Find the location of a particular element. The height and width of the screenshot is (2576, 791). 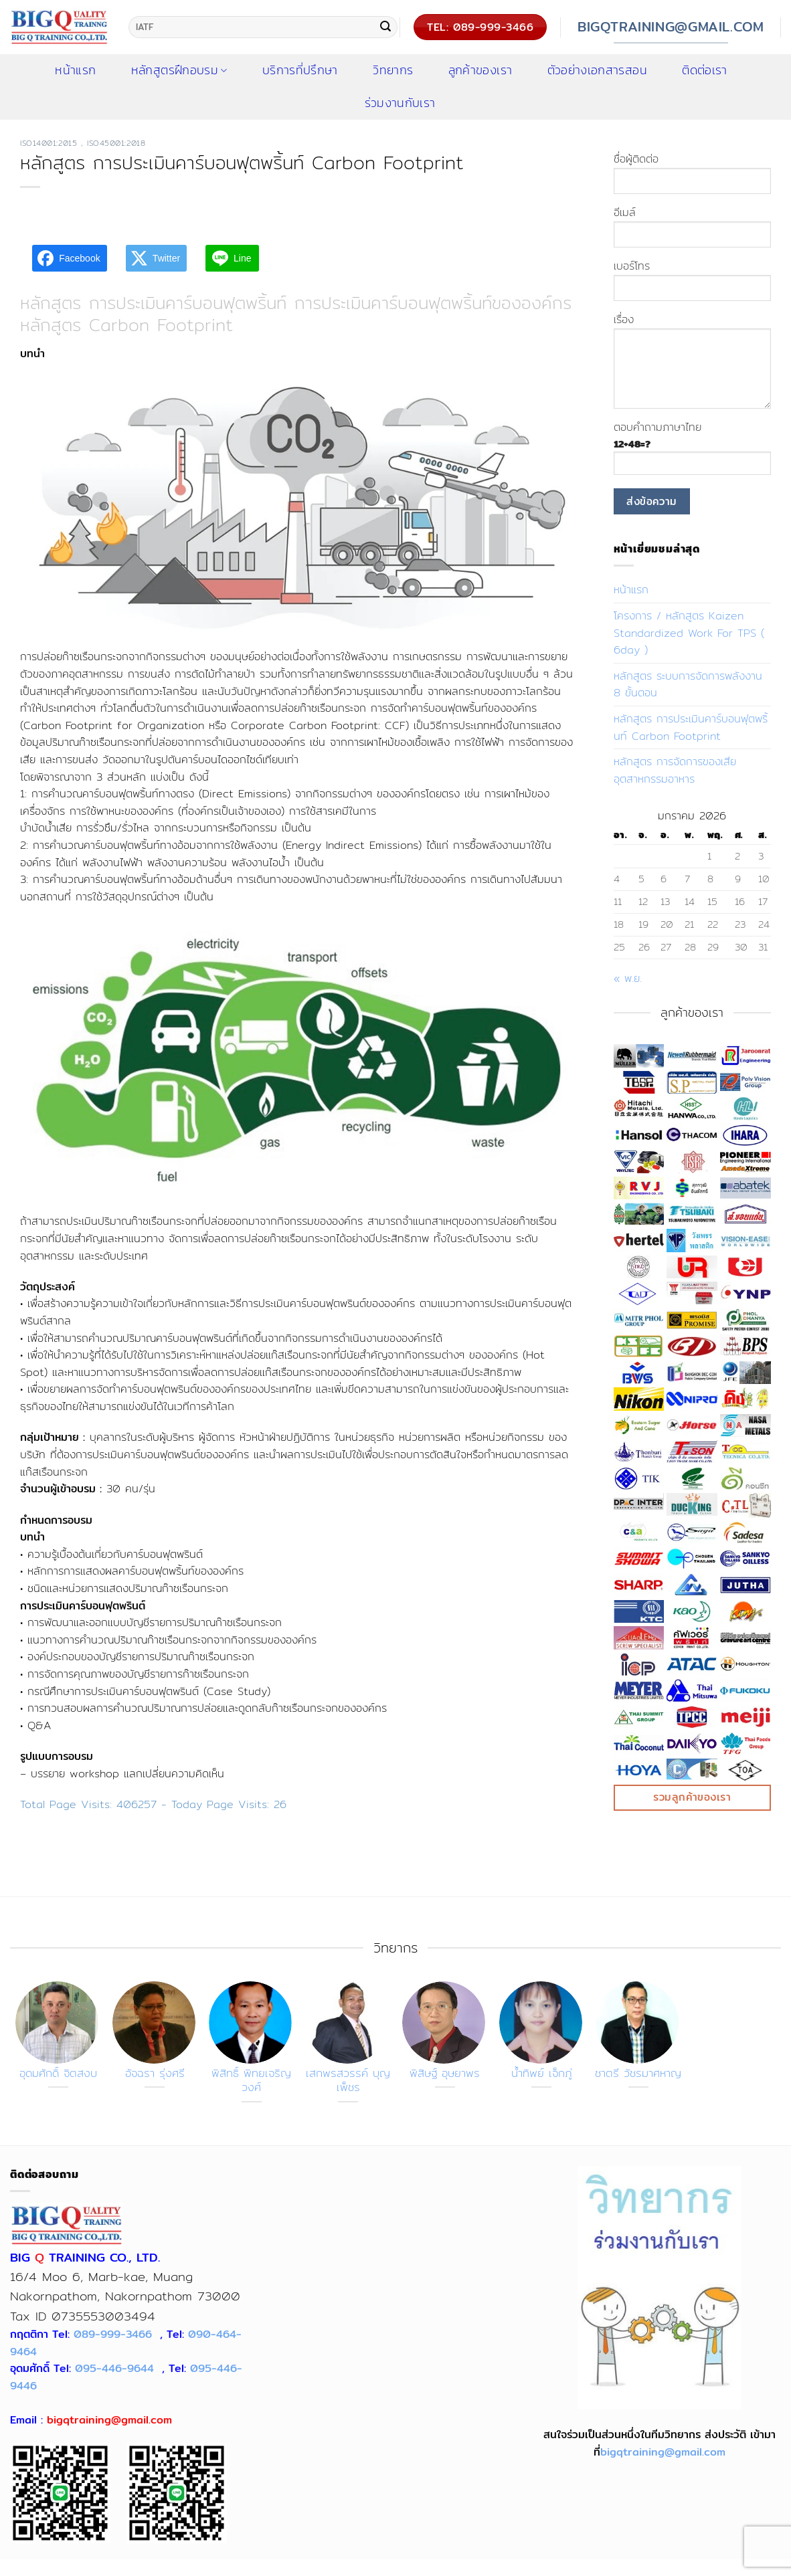

หลักสูตร การประเมินคาร์บอนฟุตพริ้นท์ Carbon Footprint is located at coordinates (691, 727).